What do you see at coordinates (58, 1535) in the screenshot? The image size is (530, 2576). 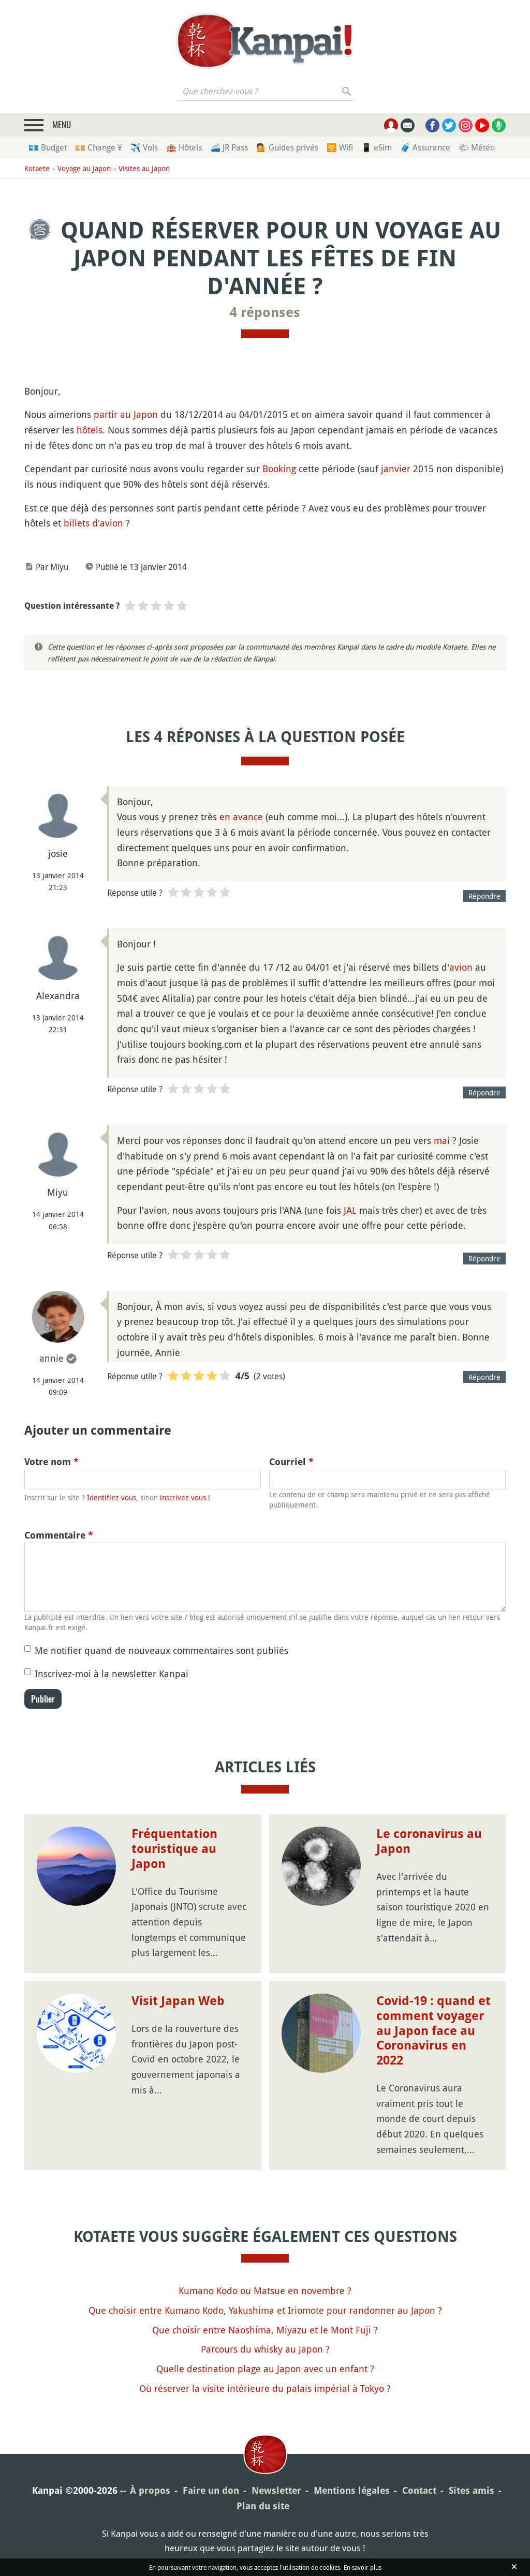 I see `Commentaire` at bounding box center [58, 1535].